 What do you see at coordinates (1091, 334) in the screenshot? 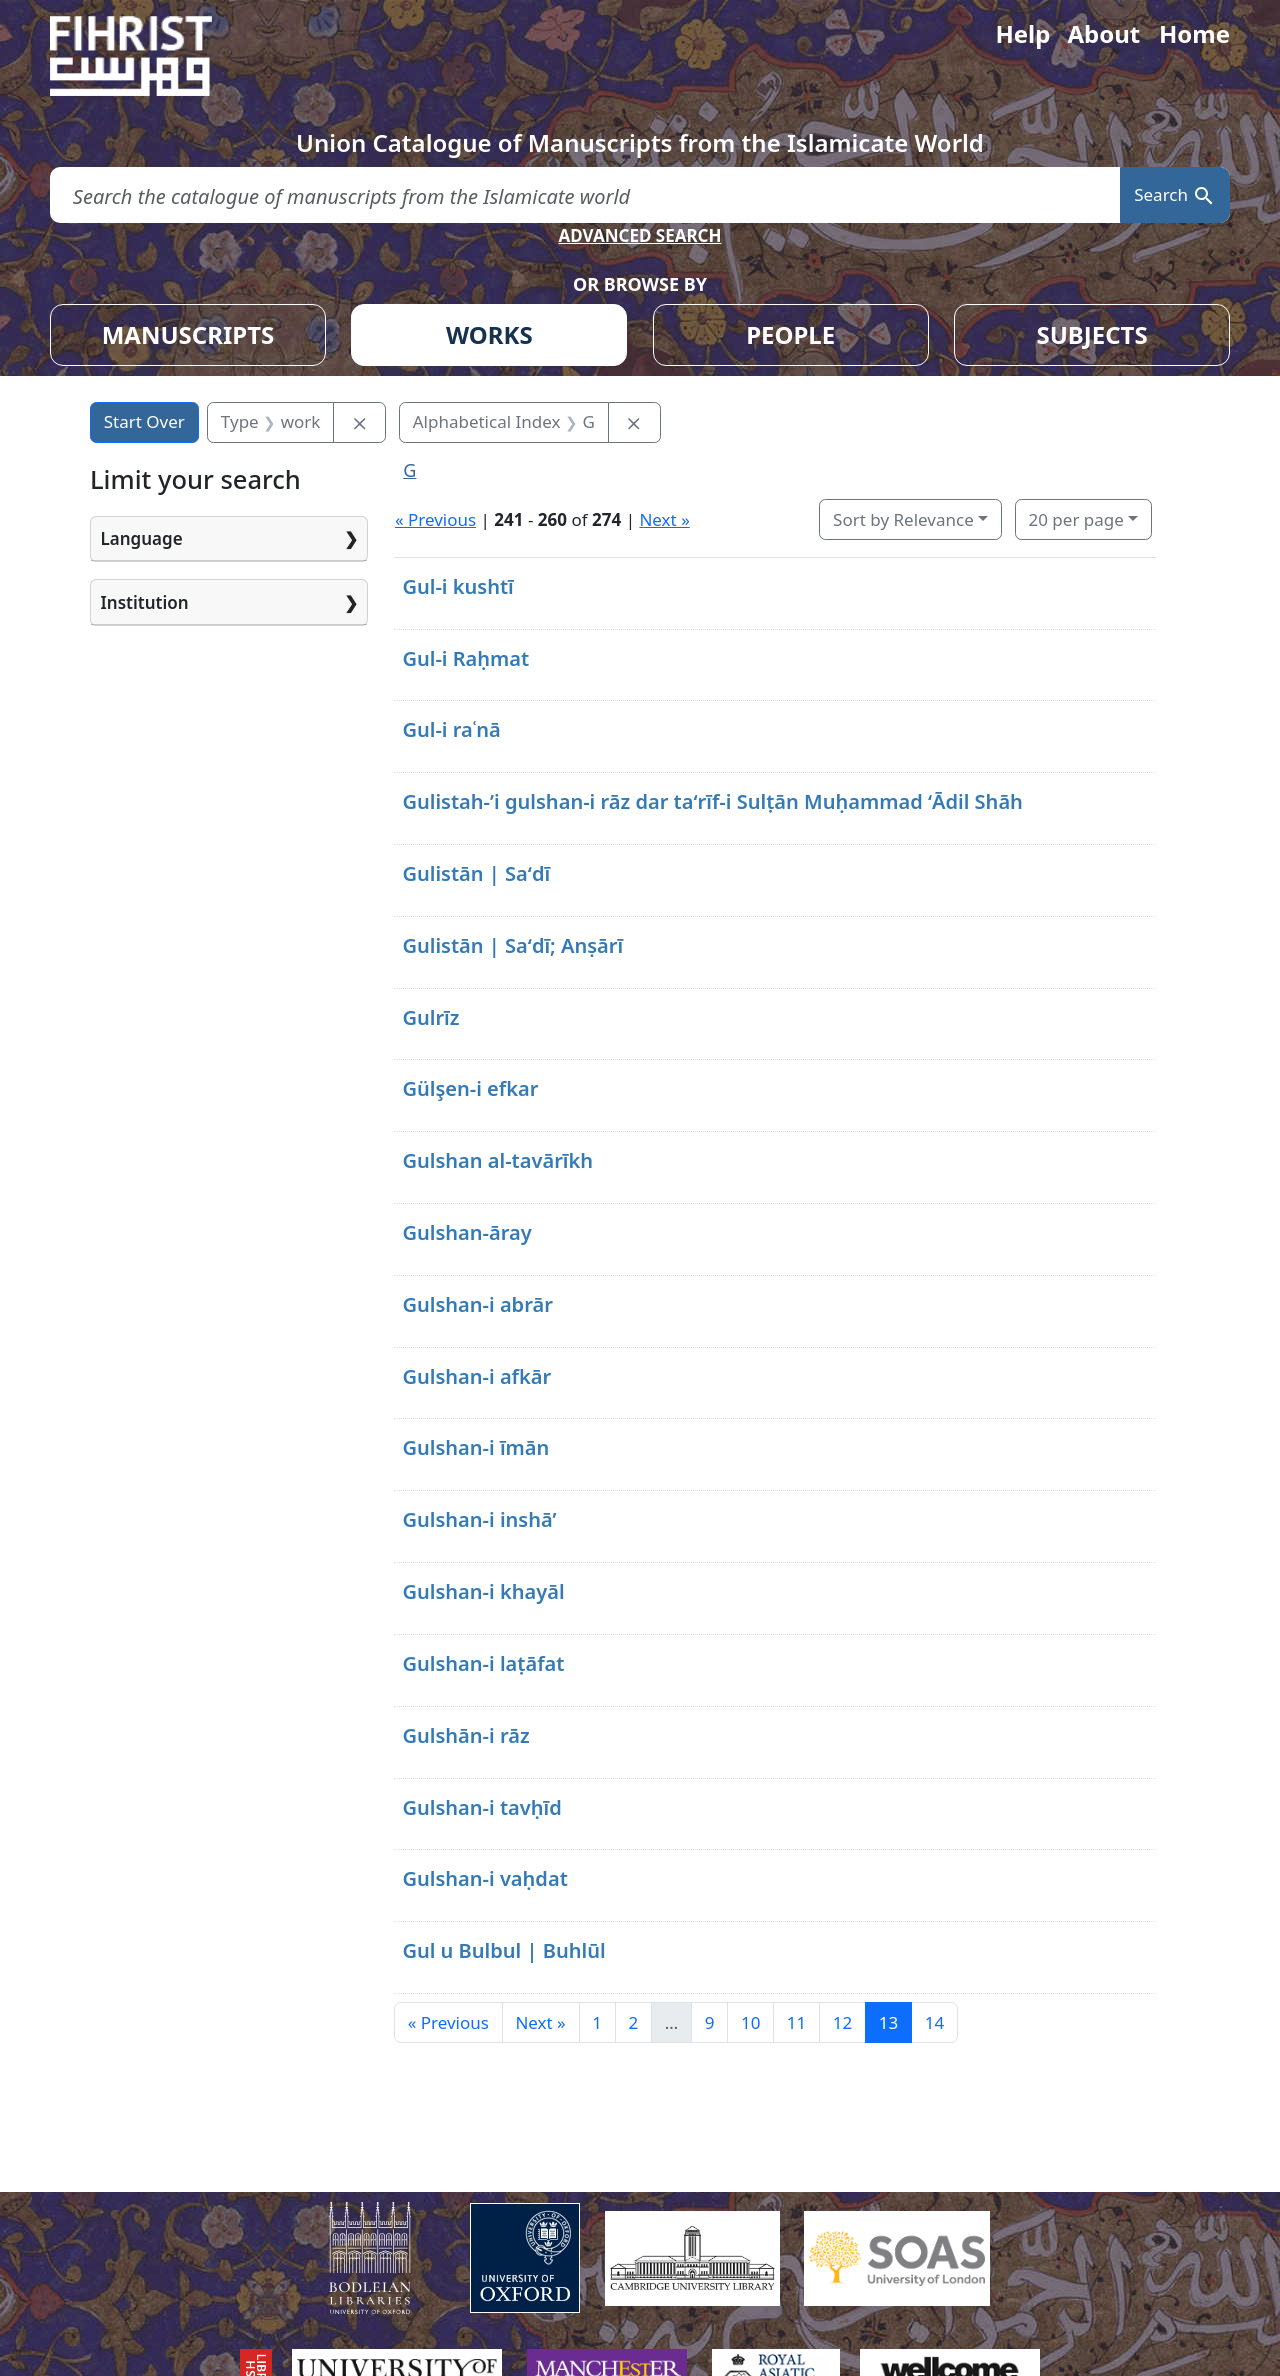
I see `SUBJECTS` at bounding box center [1091, 334].